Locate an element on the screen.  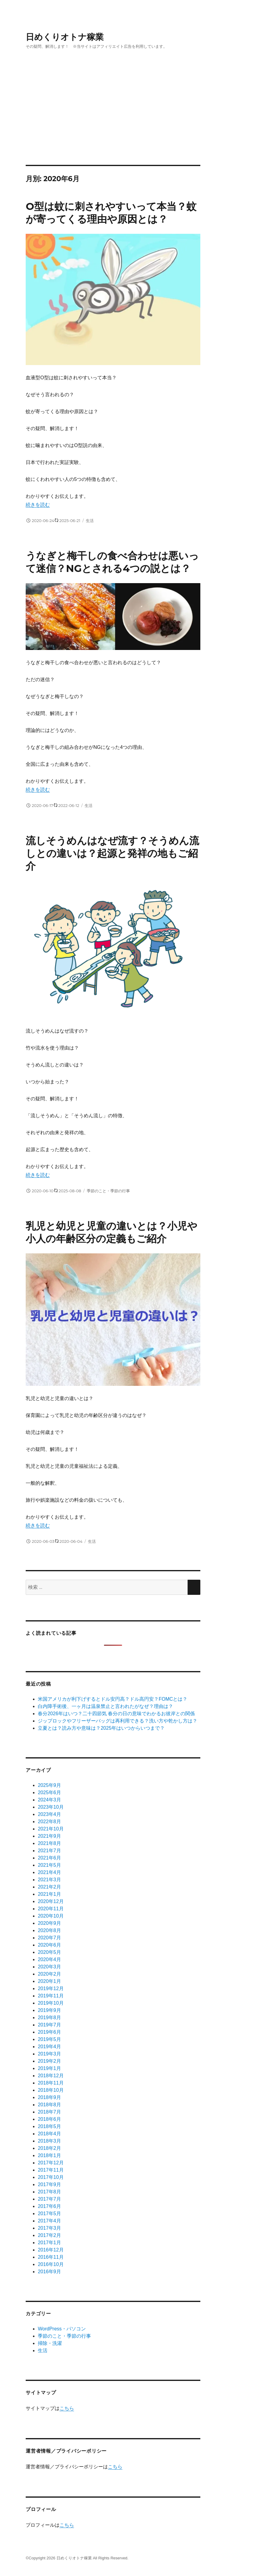
白内障手術後、一ヶ月は温泉禁止と言われたがなぜ？理由は？ is located at coordinates (105, 1706).